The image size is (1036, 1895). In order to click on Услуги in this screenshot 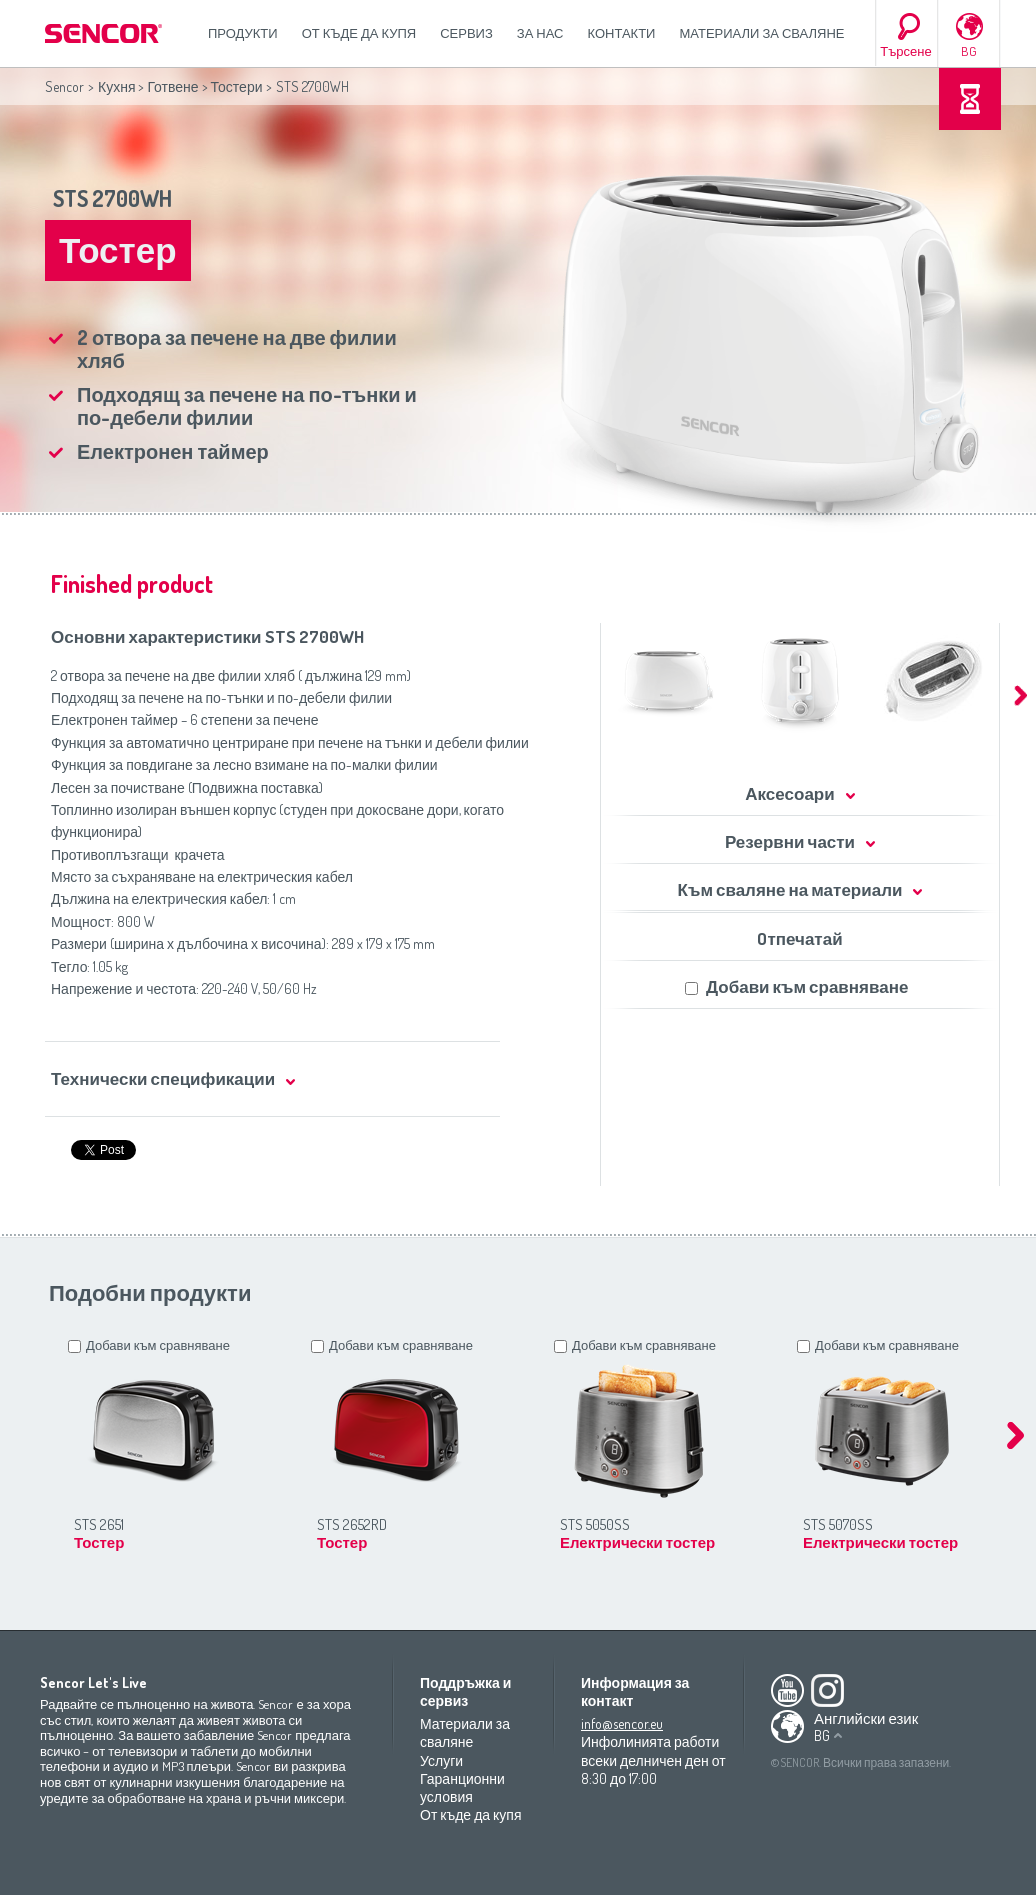, I will do `click(441, 1760)`.